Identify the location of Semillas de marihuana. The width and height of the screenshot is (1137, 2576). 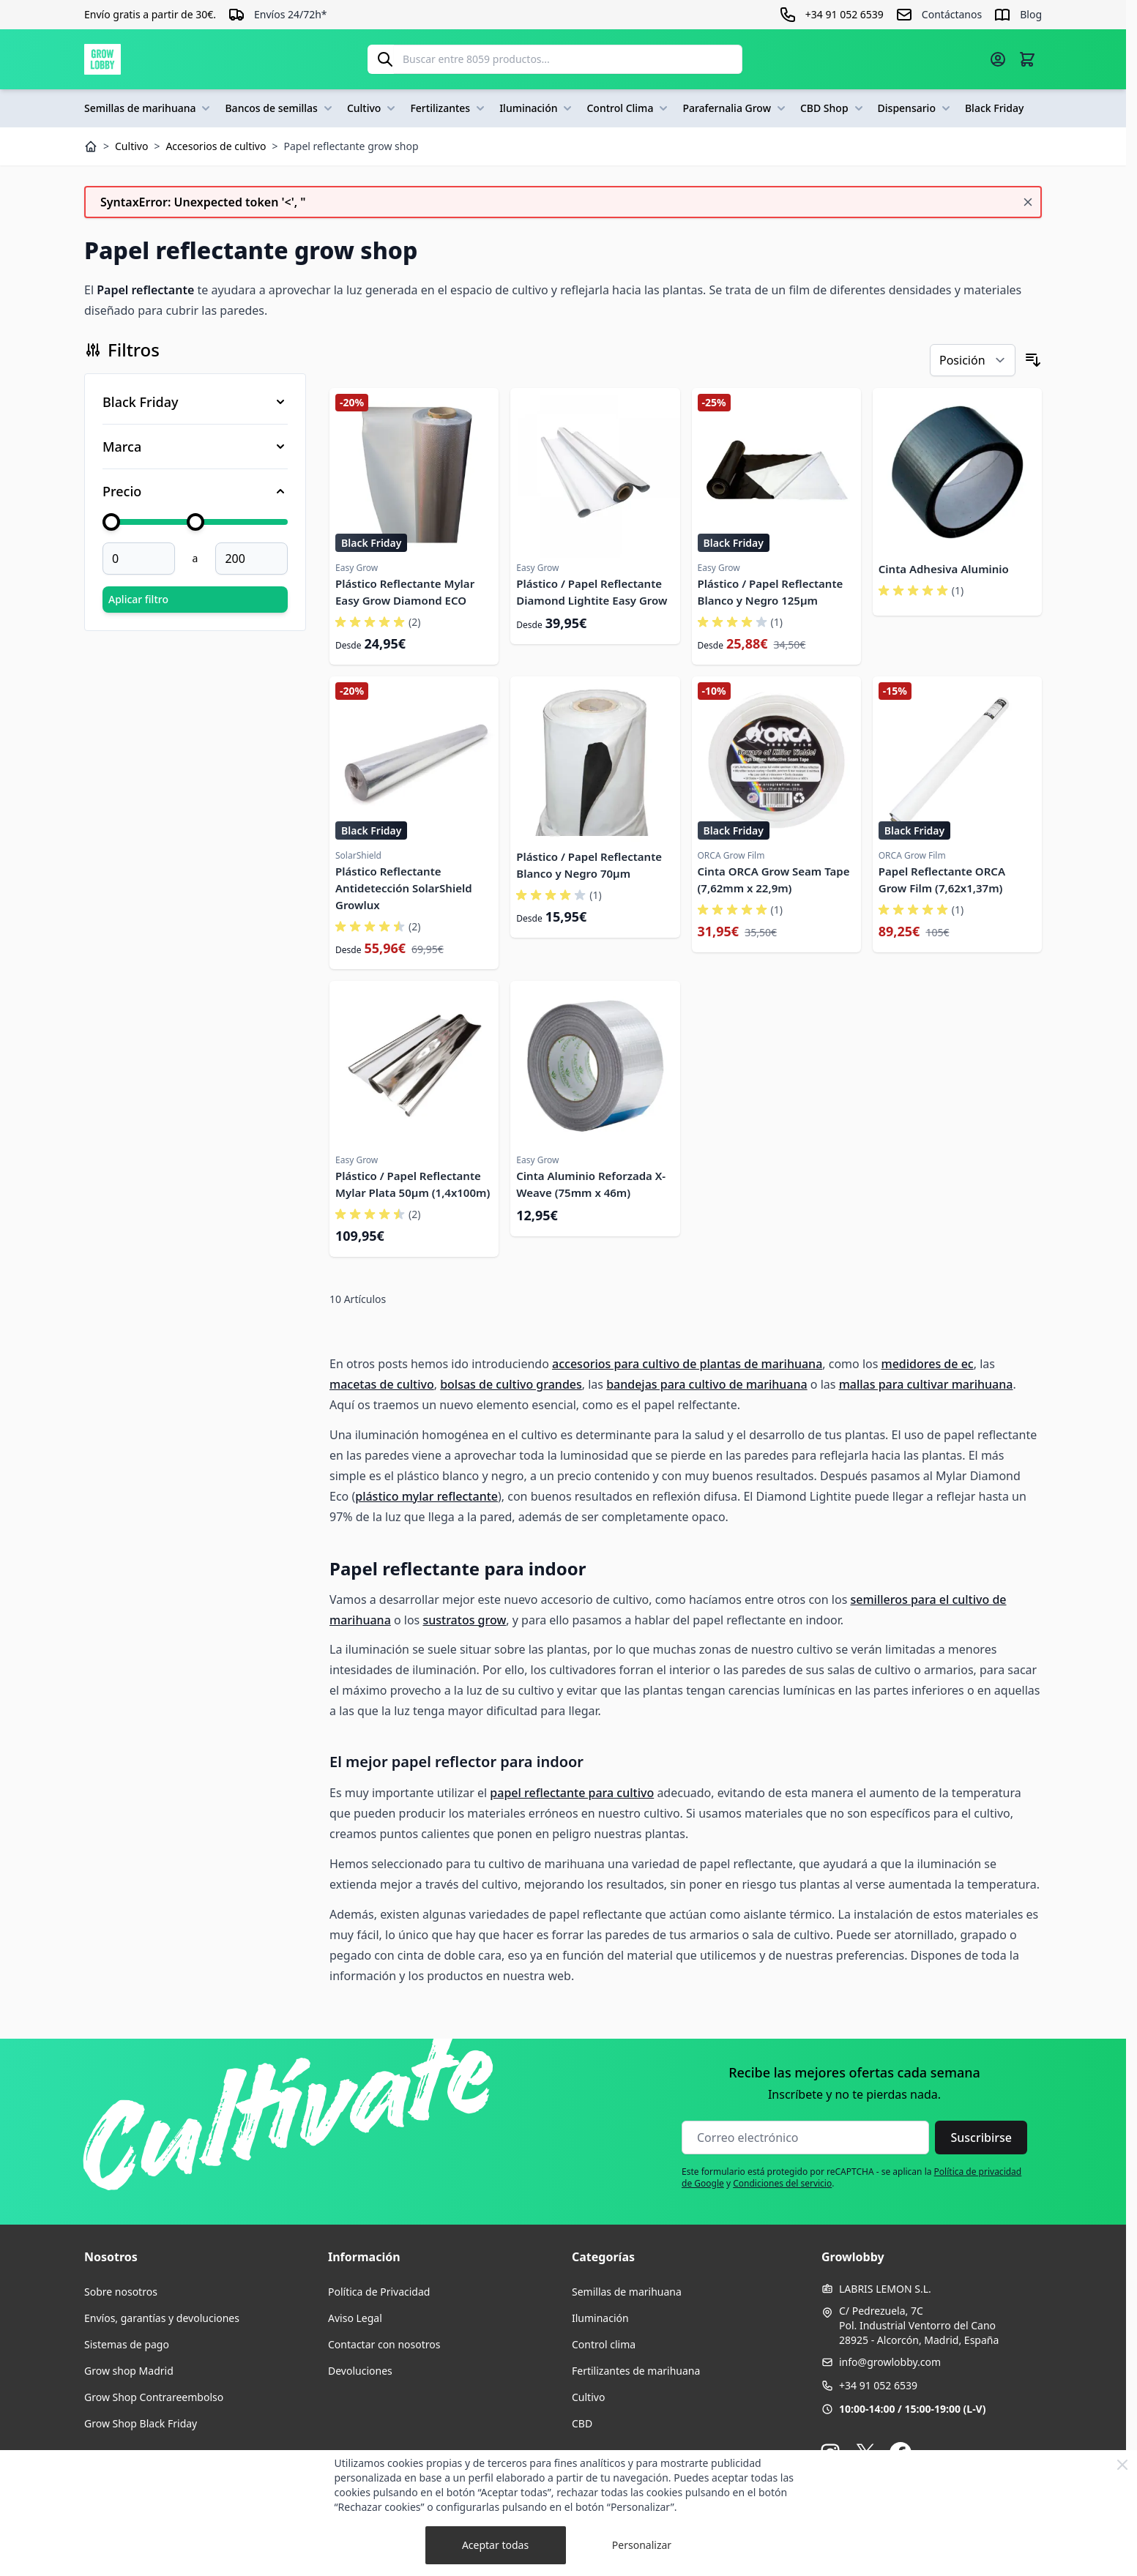
(148, 108).